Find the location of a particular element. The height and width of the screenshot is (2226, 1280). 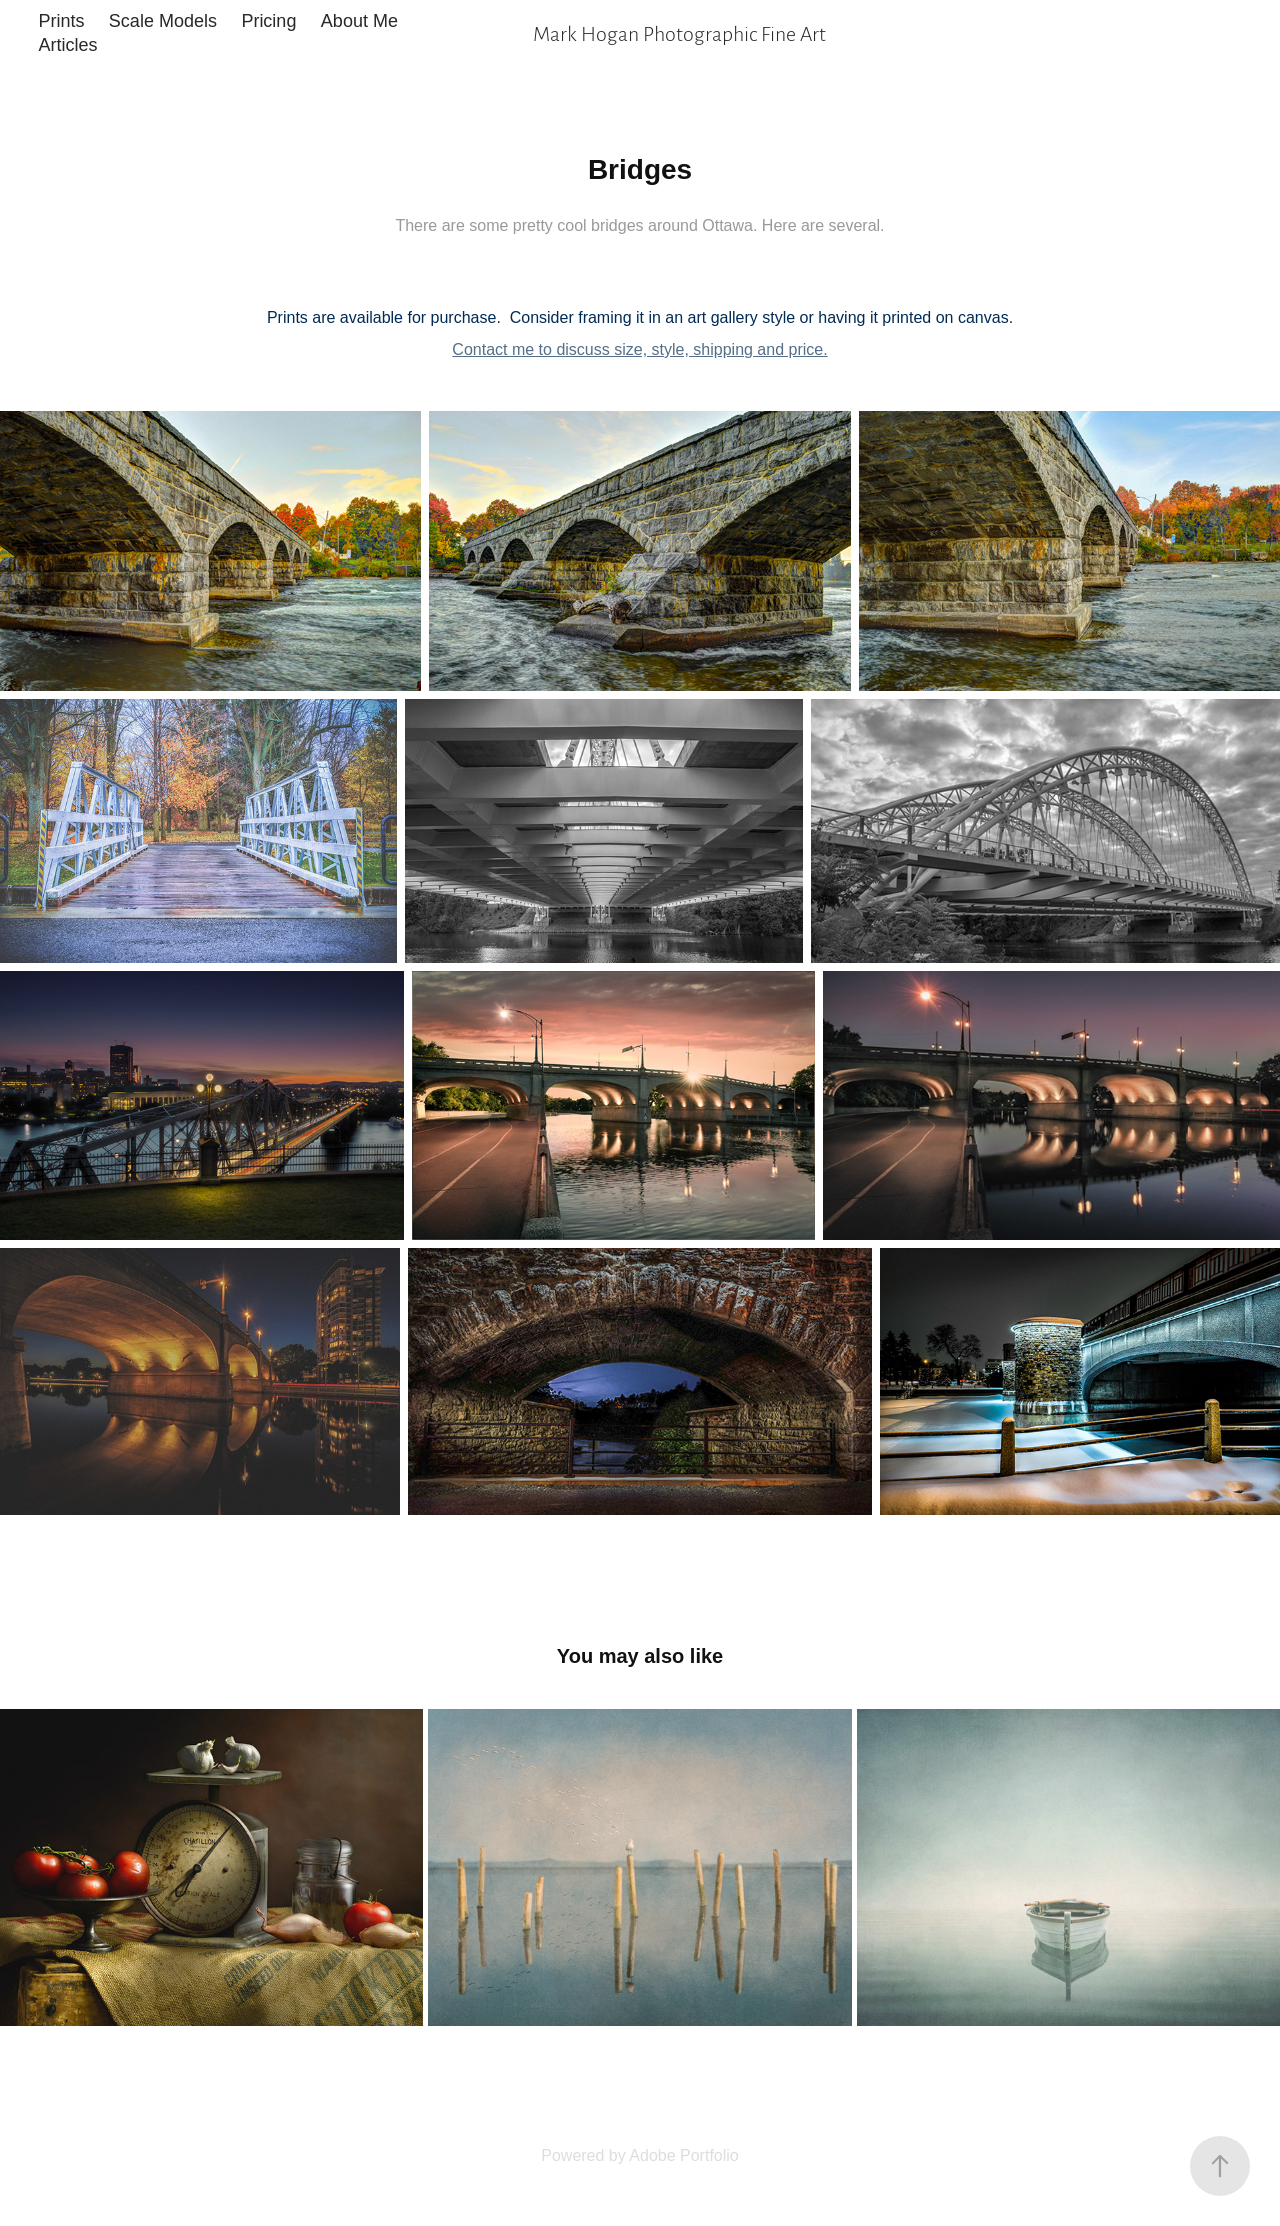

About Me is located at coordinates (359, 21).